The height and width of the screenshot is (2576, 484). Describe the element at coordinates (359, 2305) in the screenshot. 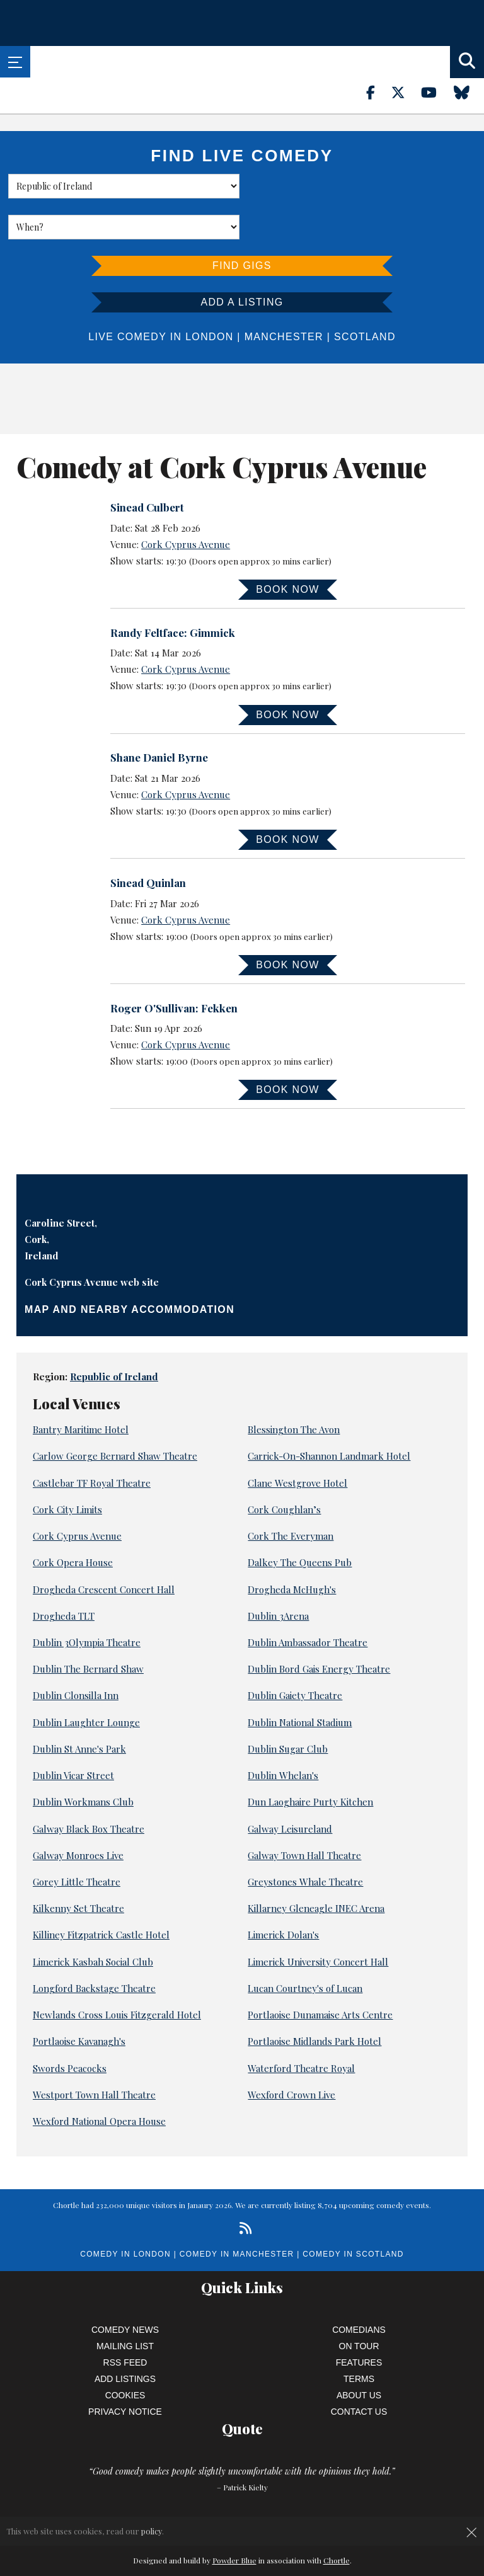

I see `On Tour` at that location.